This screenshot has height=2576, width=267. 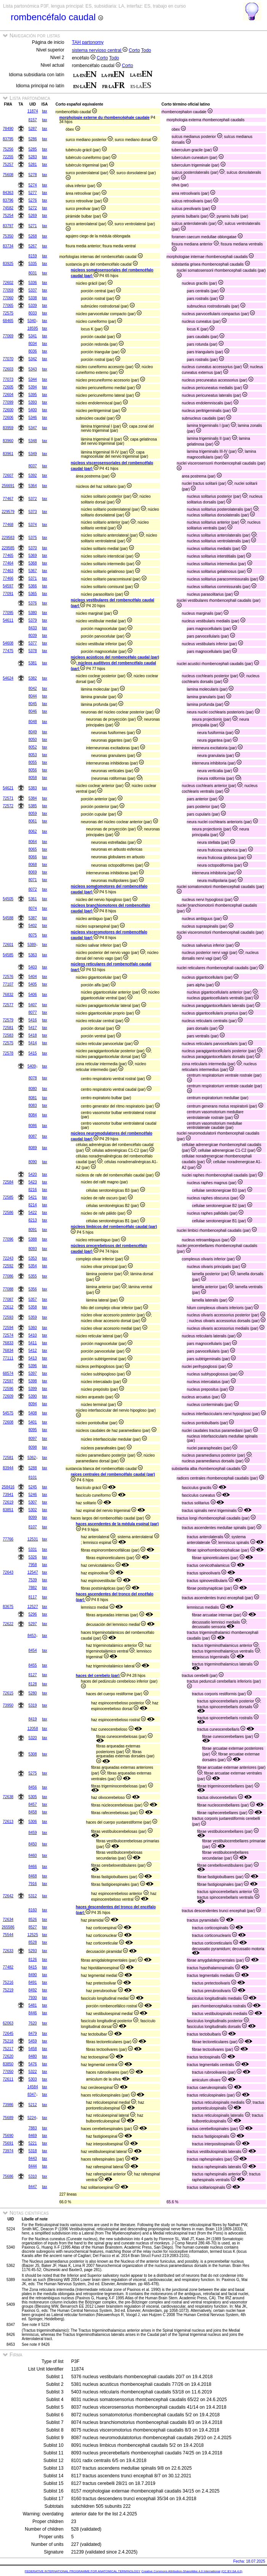 I want to click on 72643, so click(x=8, y=1572).